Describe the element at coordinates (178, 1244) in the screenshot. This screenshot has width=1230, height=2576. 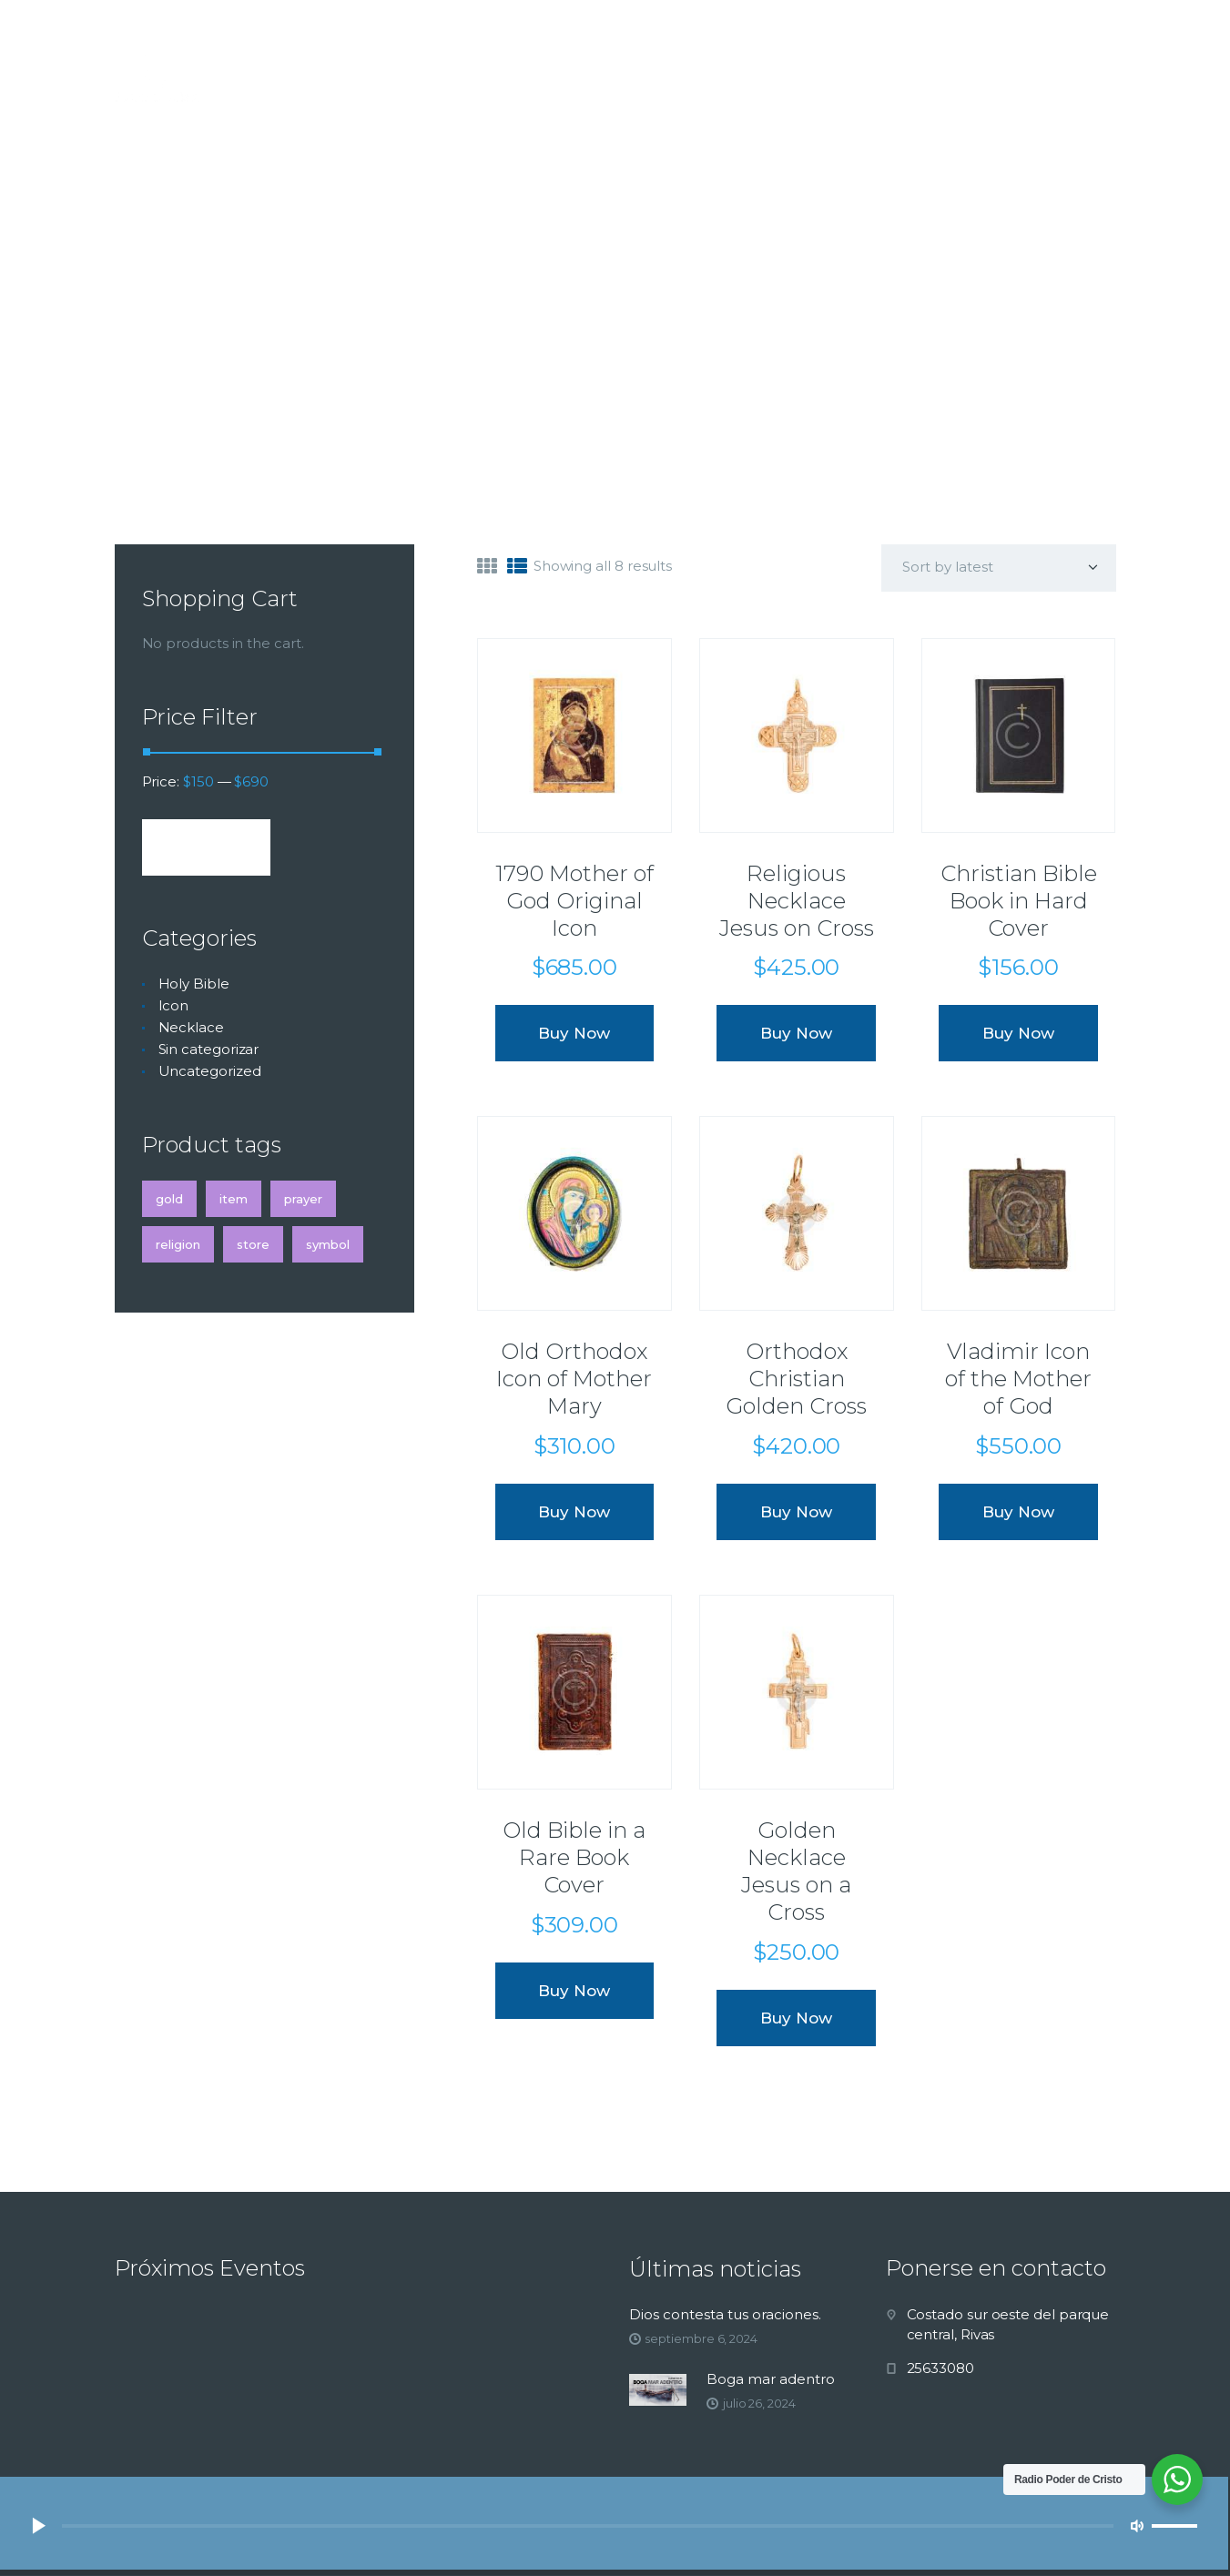
I see `religion [religion (4 products)]` at that location.